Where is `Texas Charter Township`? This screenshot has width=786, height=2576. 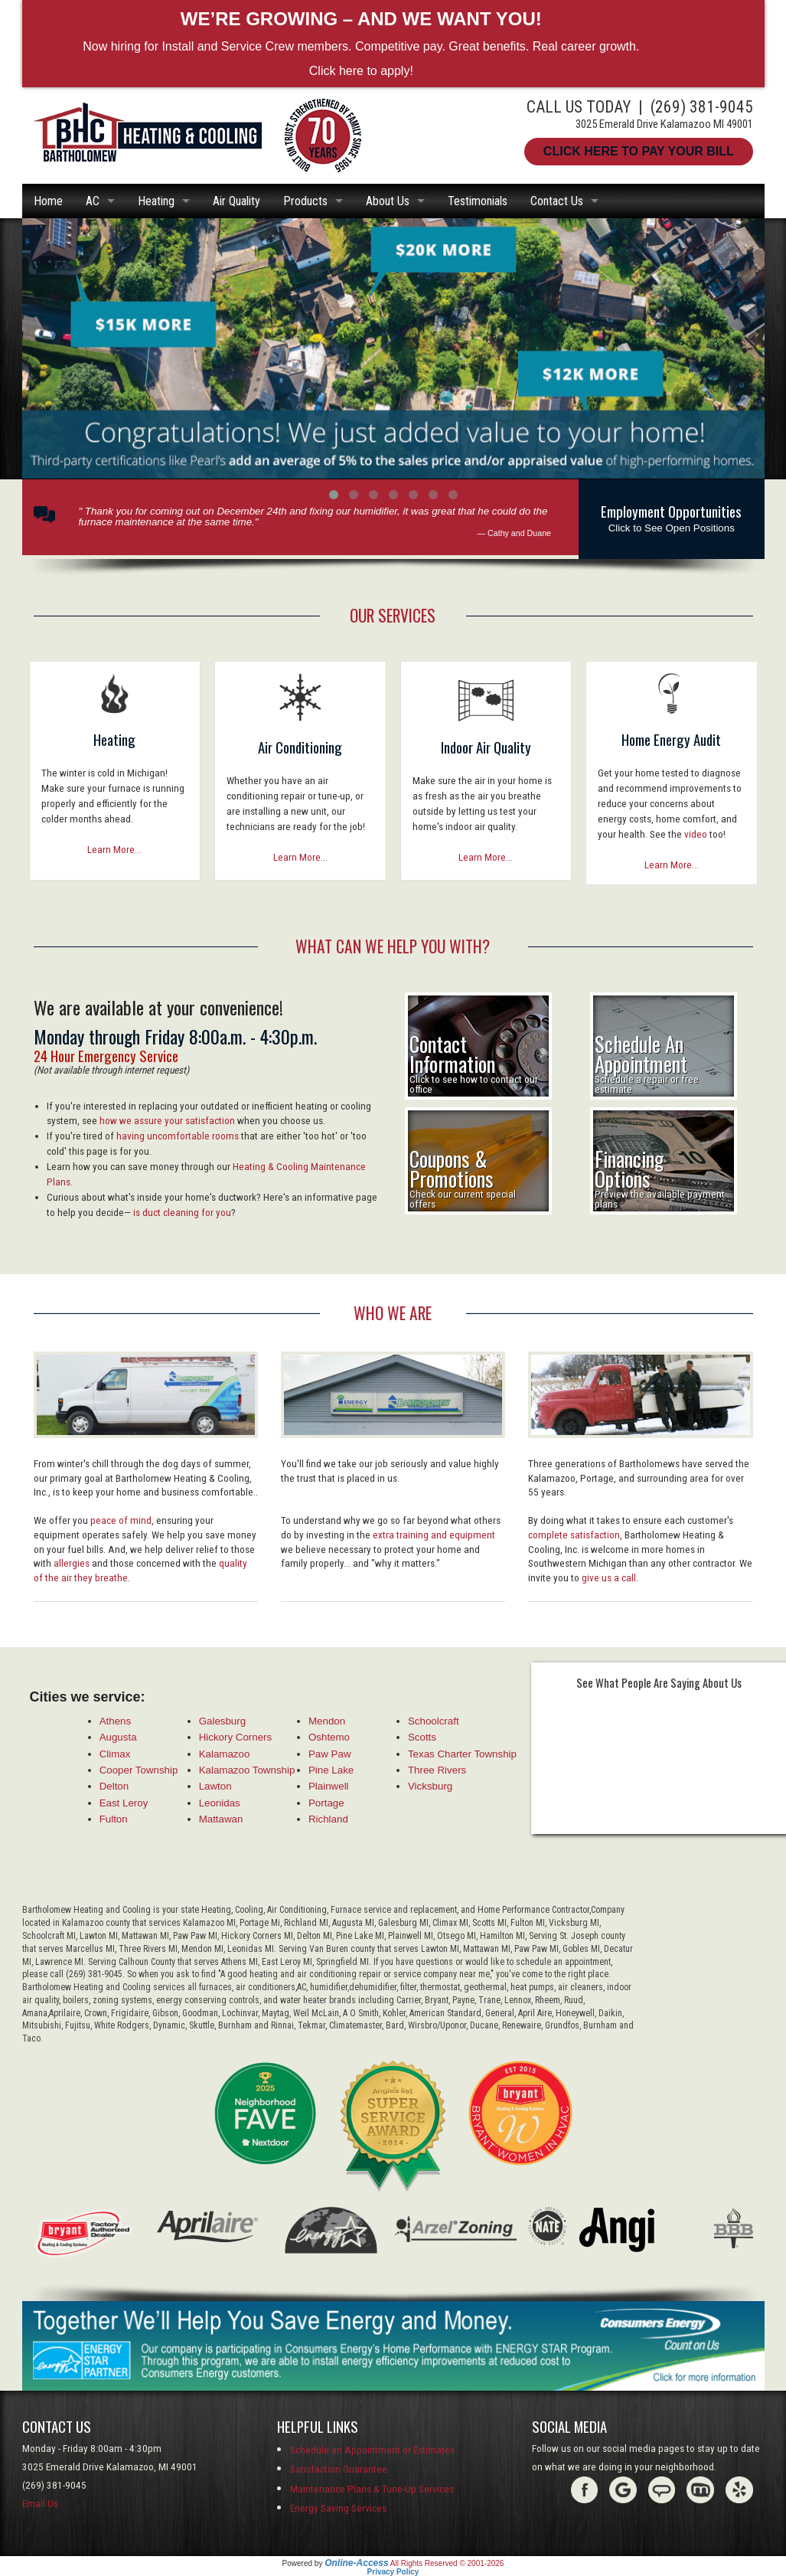
Texas Charter Township is located at coordinates (462, 1754).